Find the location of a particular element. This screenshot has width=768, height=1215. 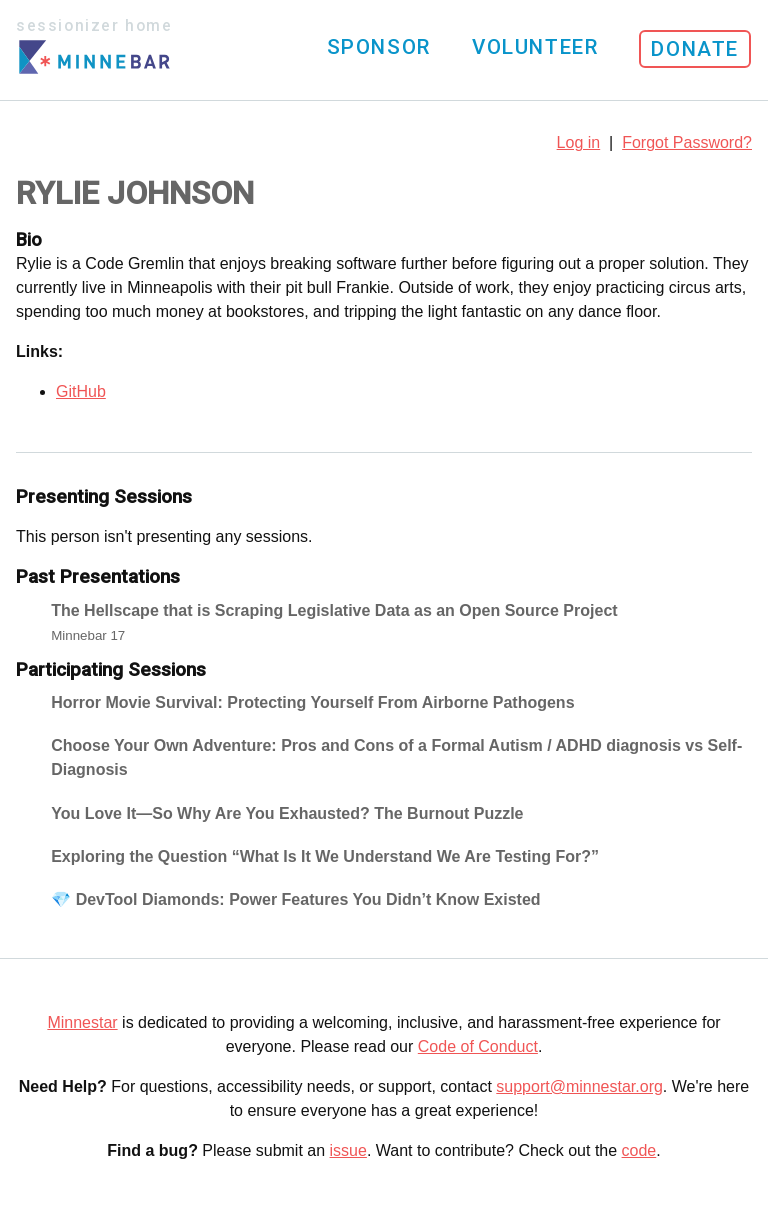

support@minnestar.org is located at coordinates (579, 1086).